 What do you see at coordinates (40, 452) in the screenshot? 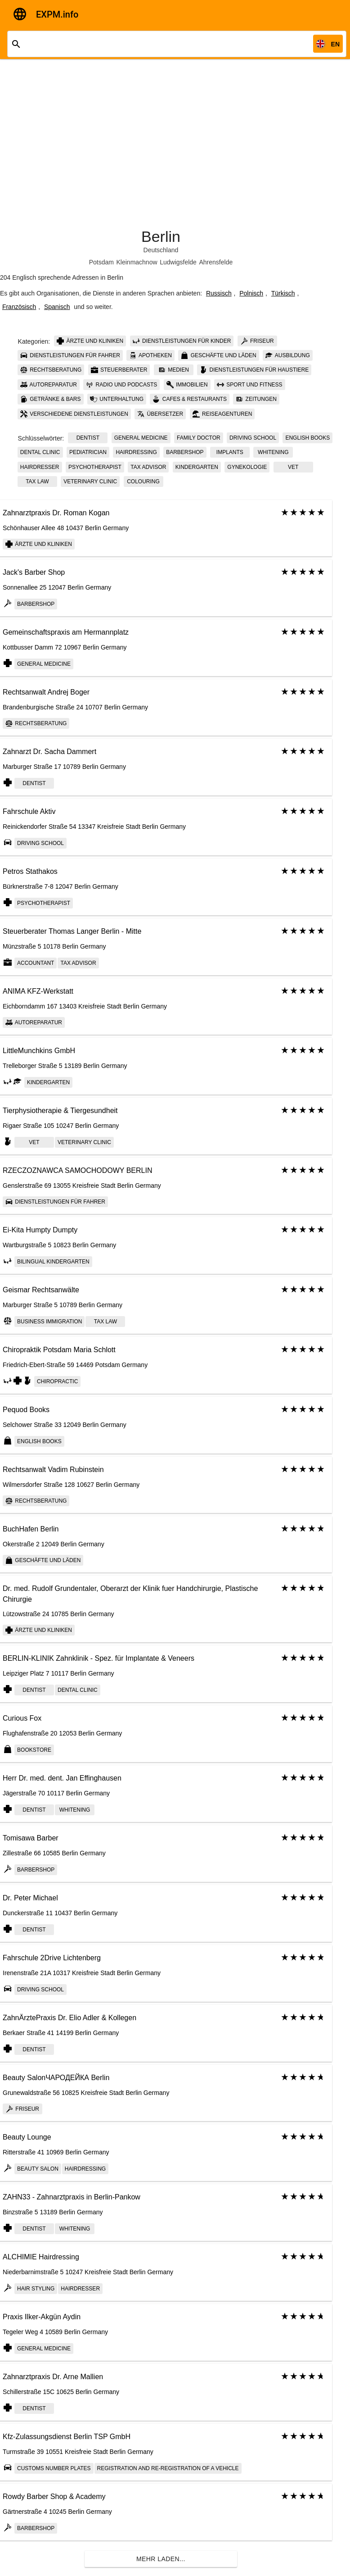
I see `Dental clinic` at bounding box center [40, 452].